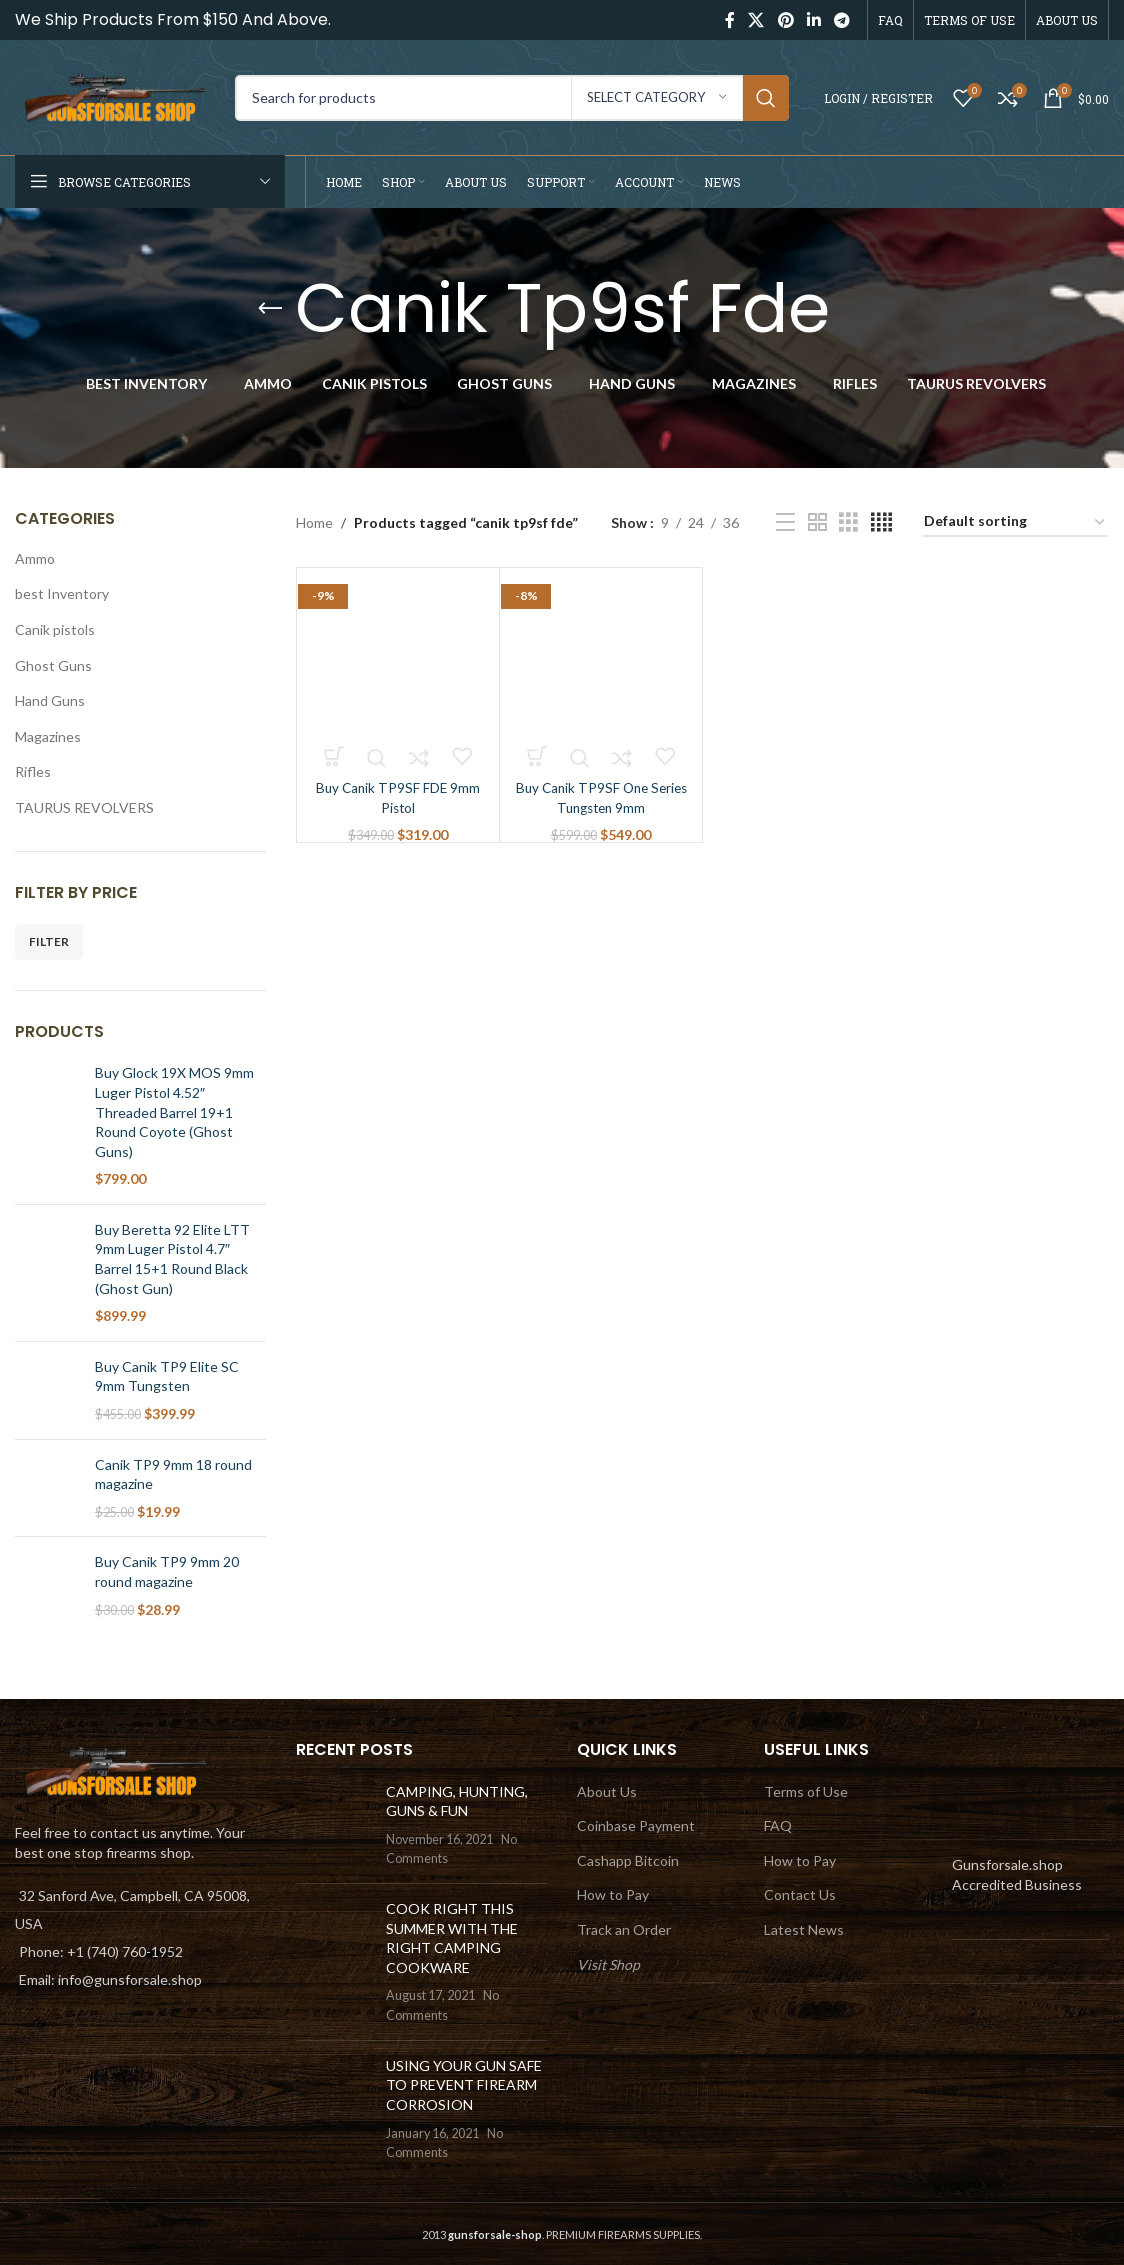  Describe the element at coordinates (729, 20) in the screenshot. I see `[Facebook social link]` at that location.